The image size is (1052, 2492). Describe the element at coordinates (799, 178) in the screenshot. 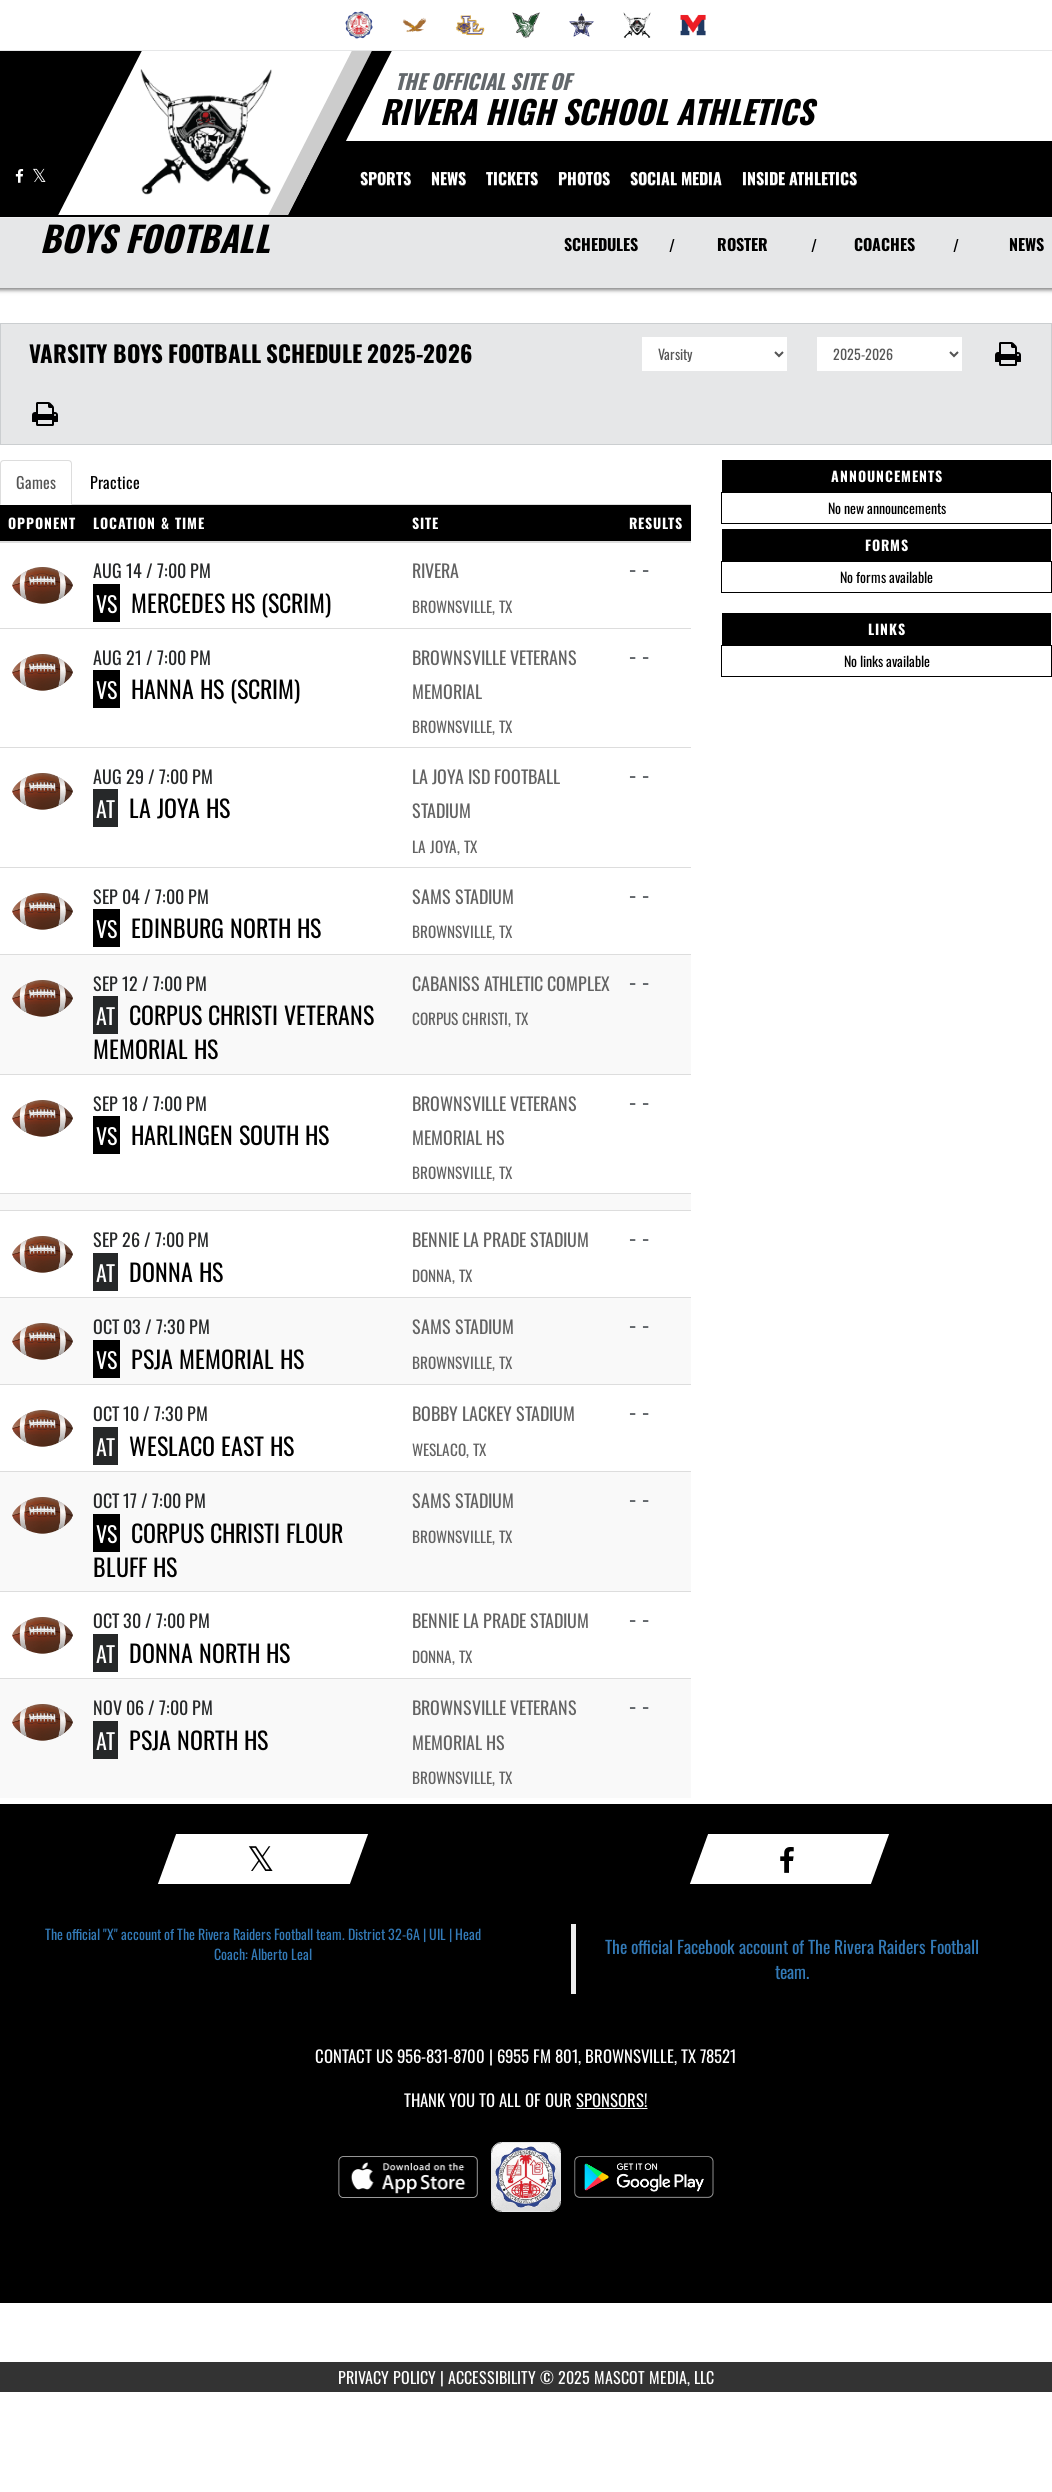

I see `INSIDE ATHLETICS [menuitem]` at that location.